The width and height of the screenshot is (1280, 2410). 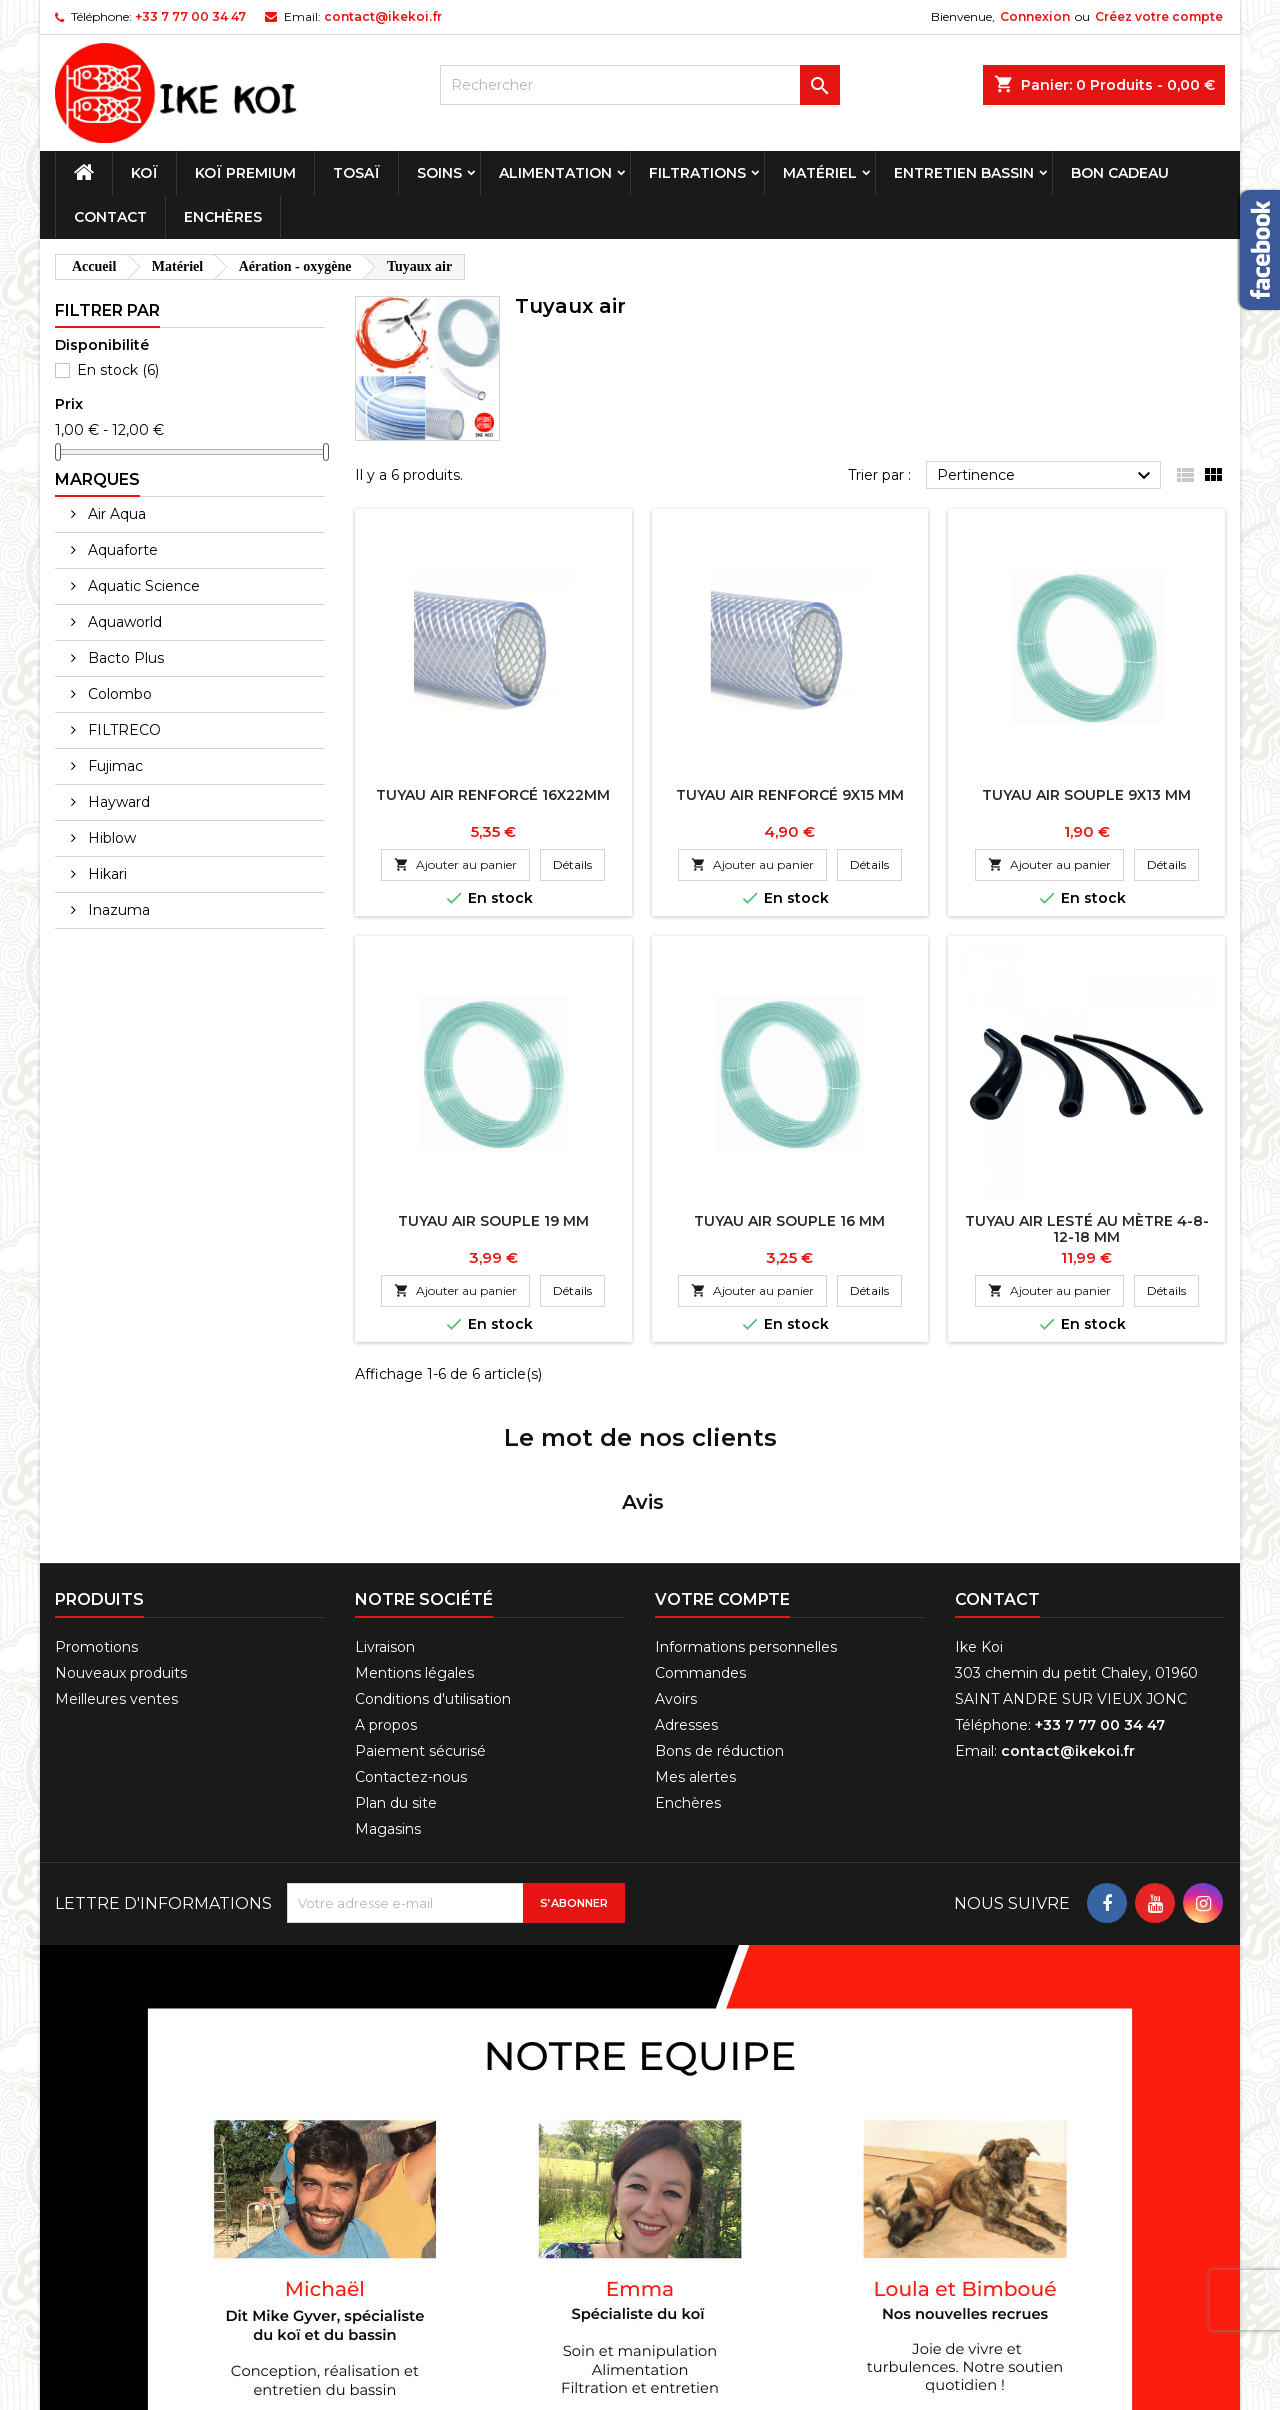 What do you see at coordinates (722, 1463) in the screenshot?
I see `Votre compte` at bounding box center [722, 1463].